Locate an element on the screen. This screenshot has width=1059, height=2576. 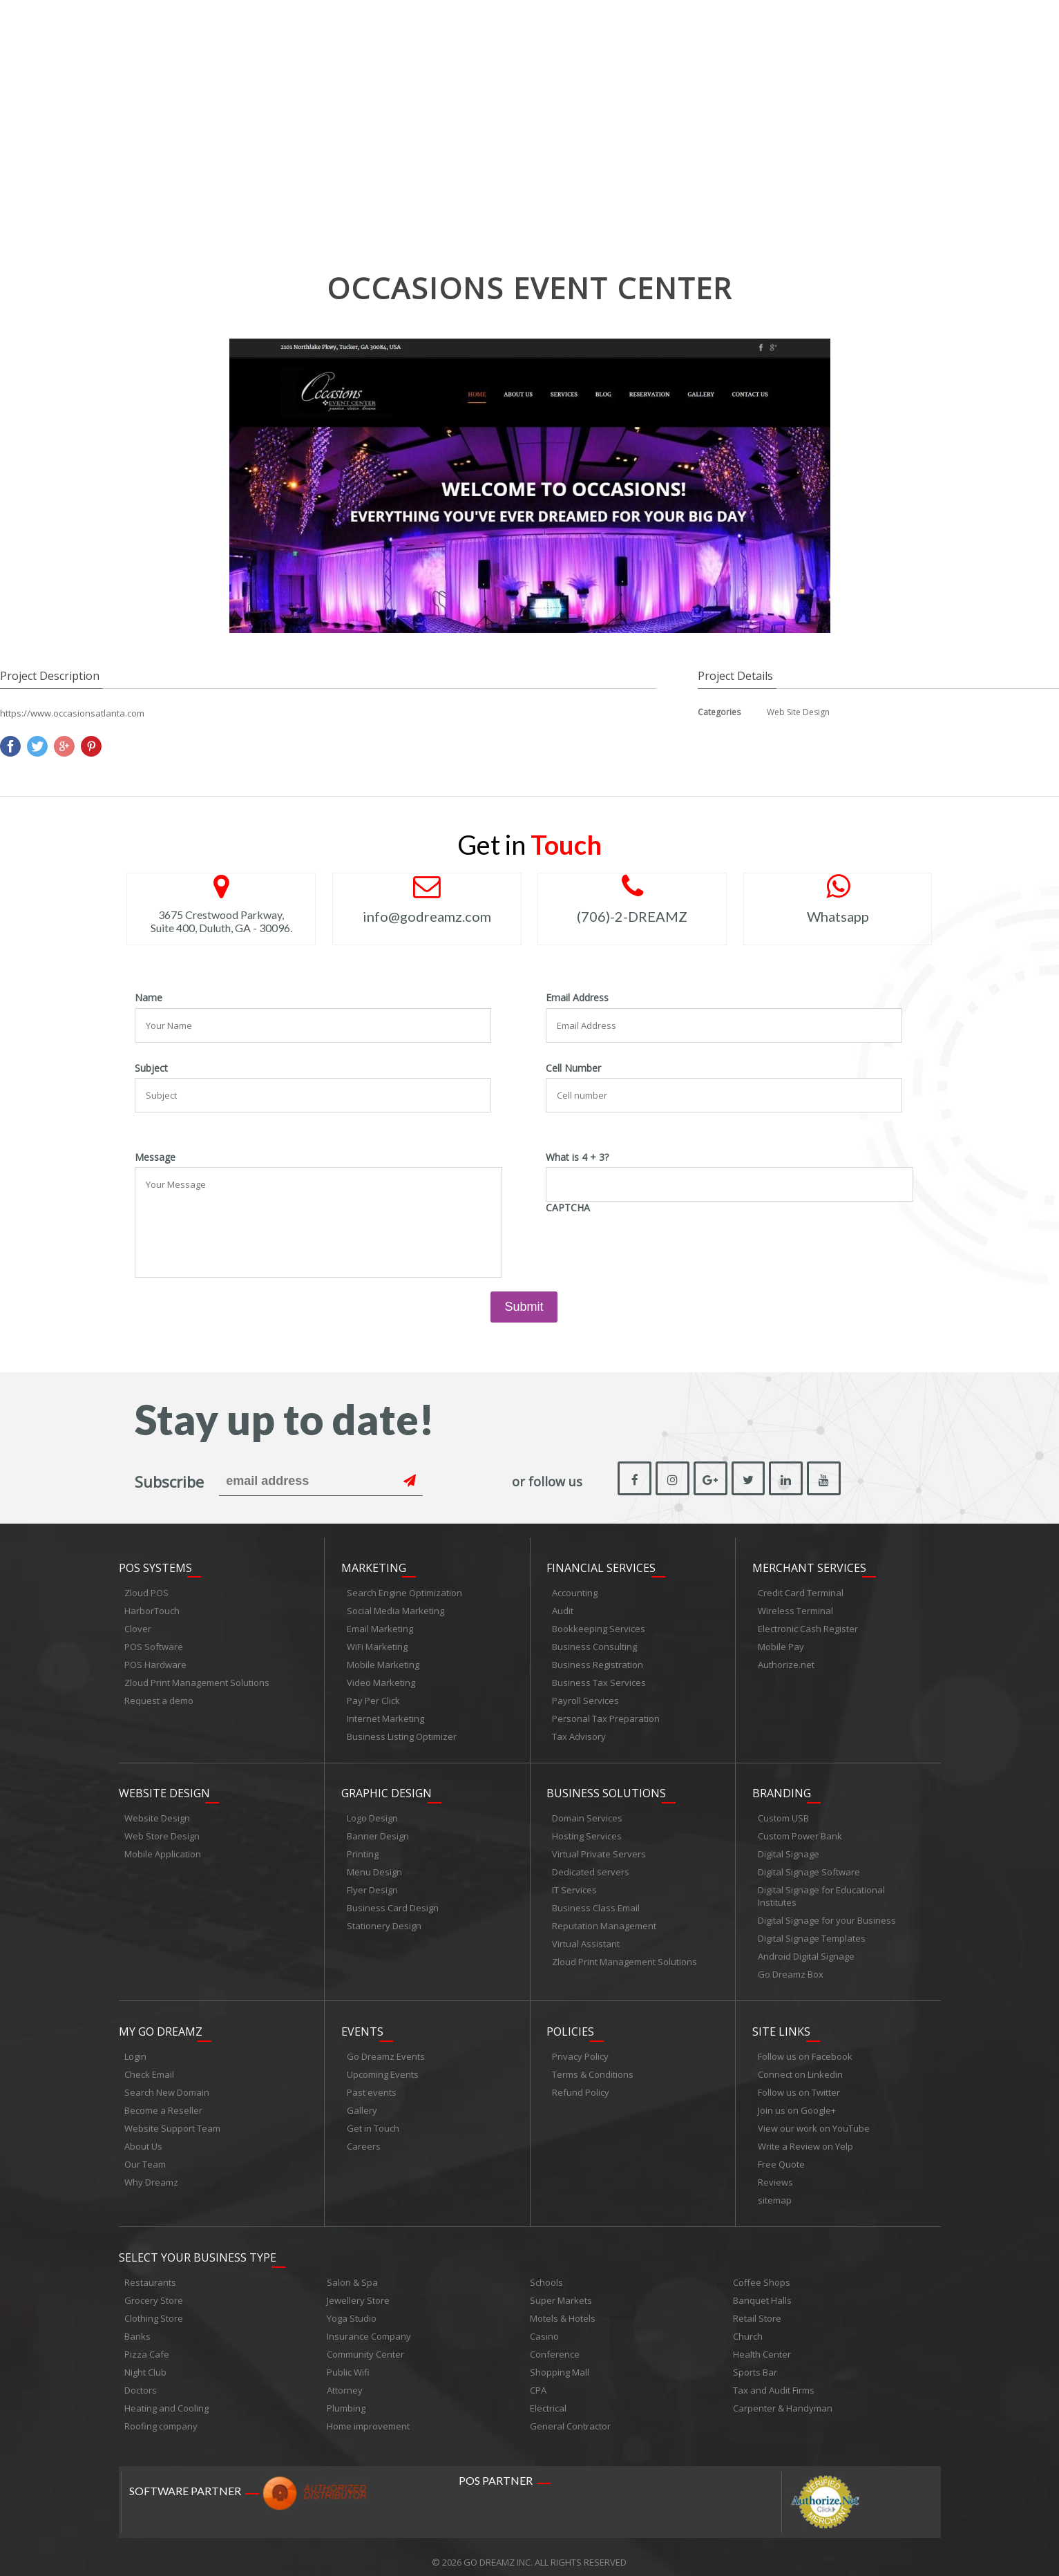
Credit Card Terminal is located at coordinates (800, 1590).